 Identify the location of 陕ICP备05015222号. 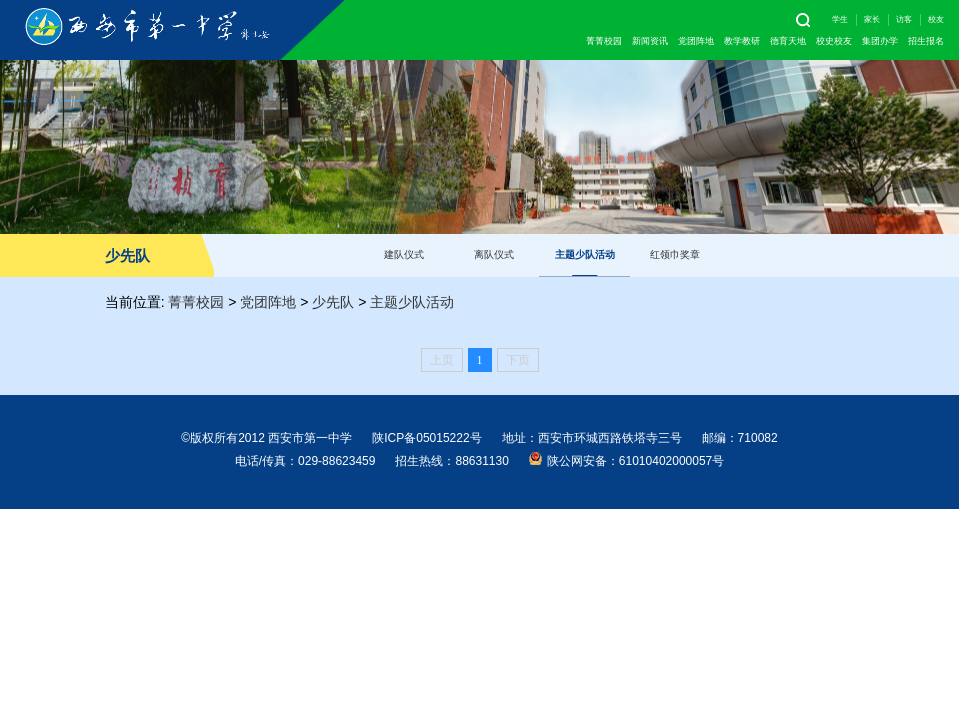
(426, 438).